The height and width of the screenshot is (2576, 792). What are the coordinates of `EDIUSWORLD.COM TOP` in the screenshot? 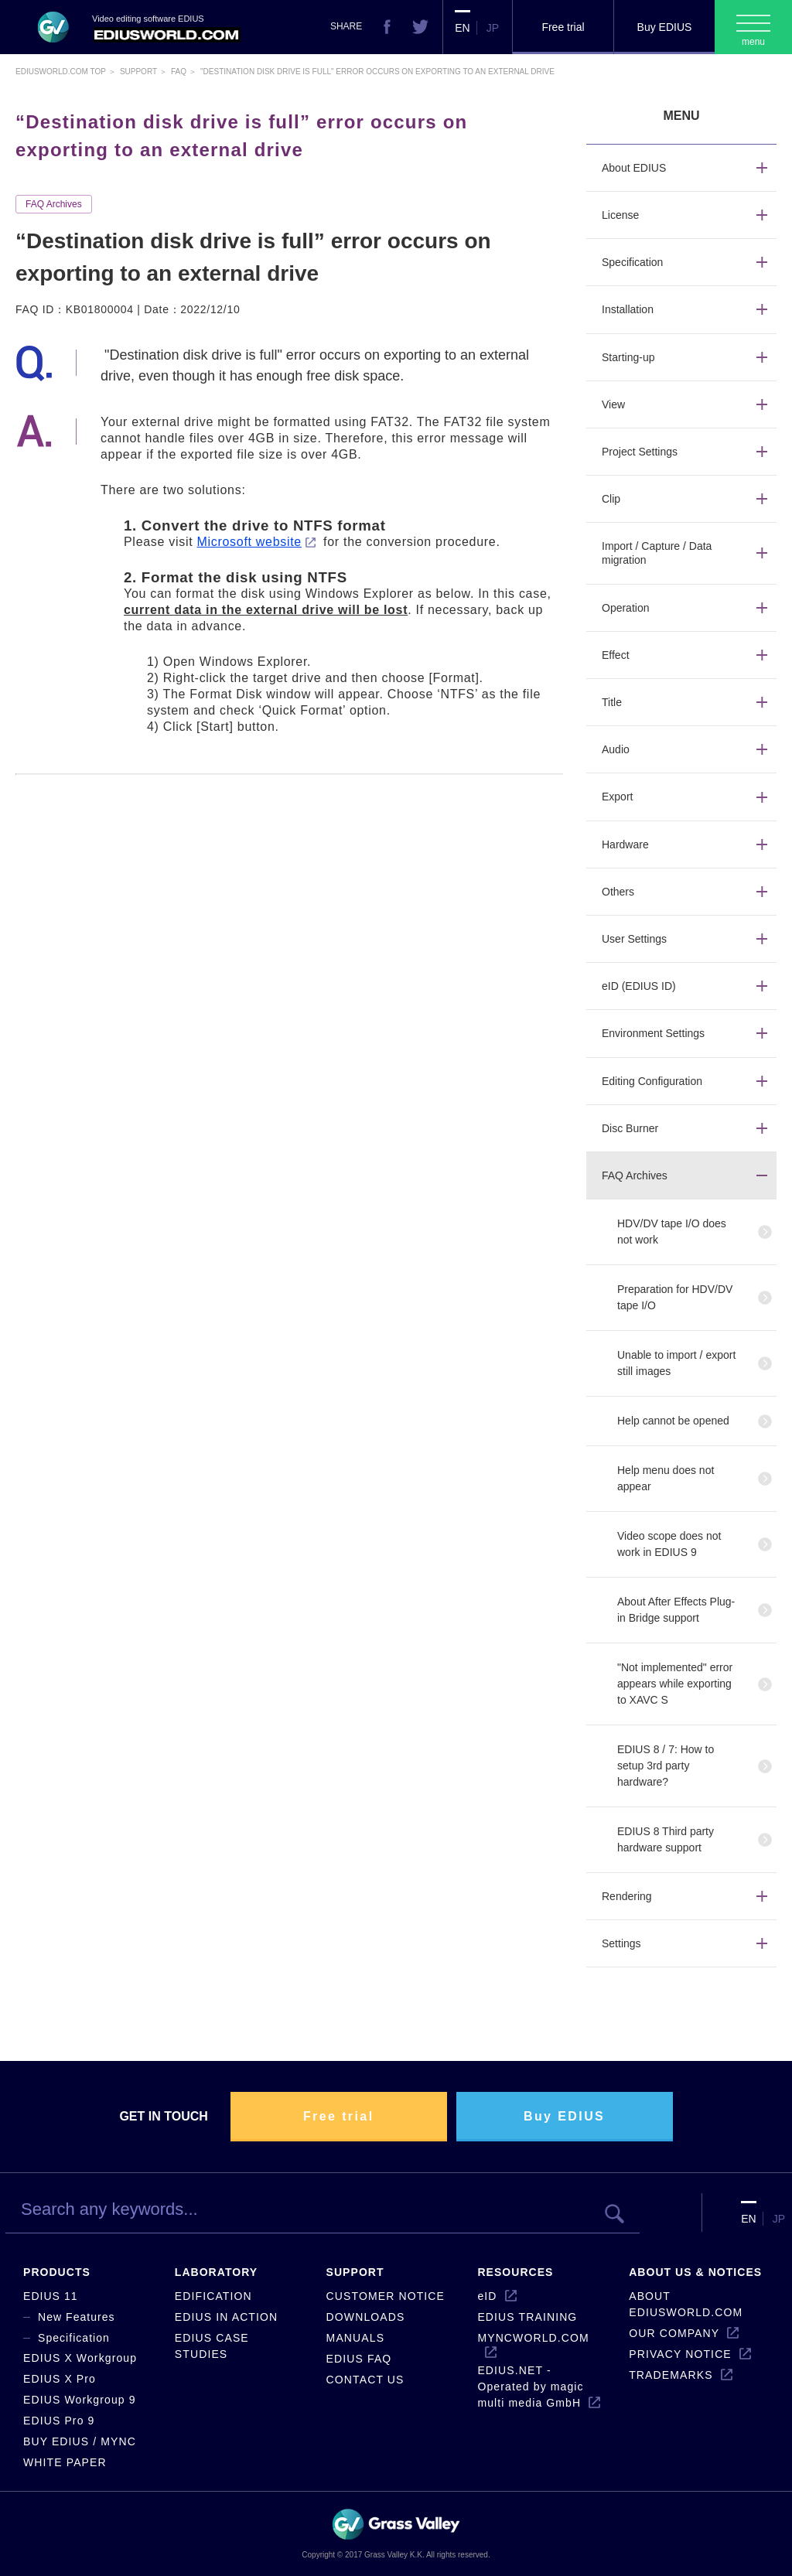 It's located at (60, 71).